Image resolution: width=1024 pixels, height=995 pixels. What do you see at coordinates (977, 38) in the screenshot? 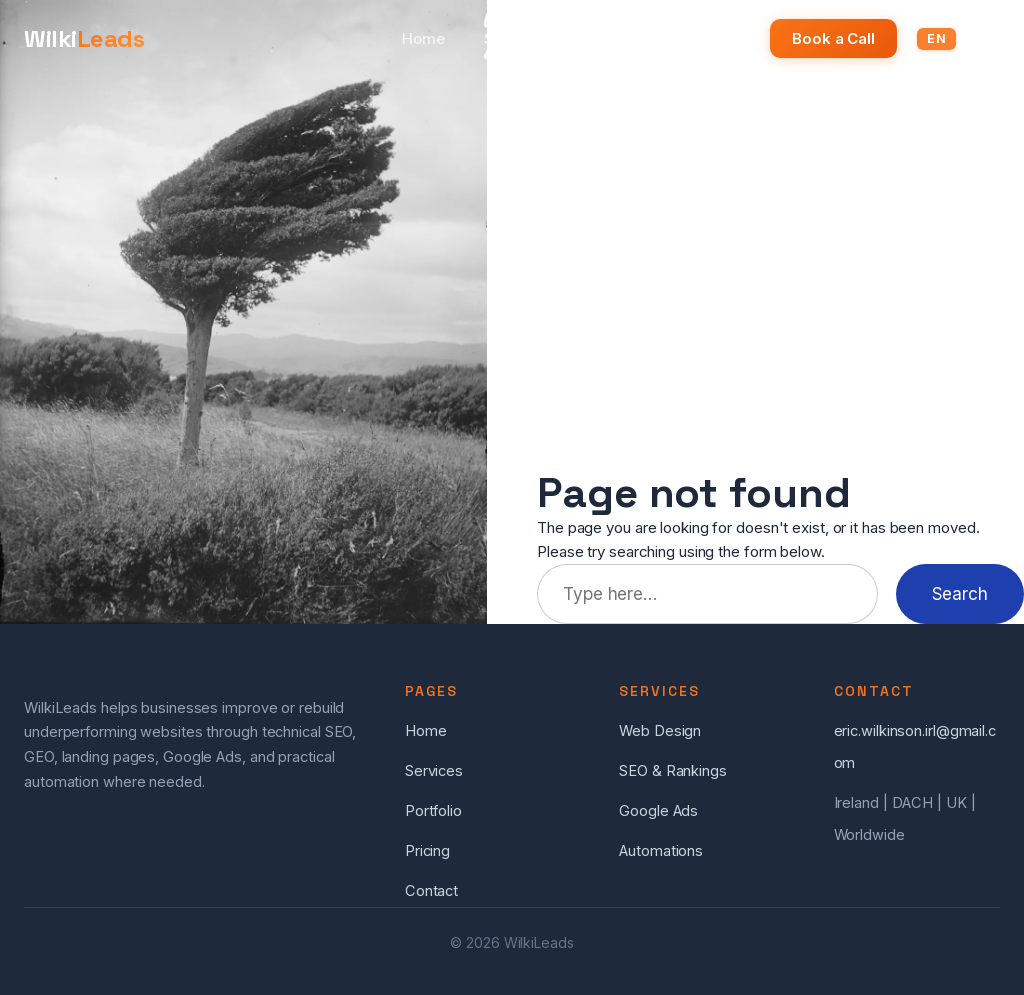
I see `DE` at bounding box center [977, 38].